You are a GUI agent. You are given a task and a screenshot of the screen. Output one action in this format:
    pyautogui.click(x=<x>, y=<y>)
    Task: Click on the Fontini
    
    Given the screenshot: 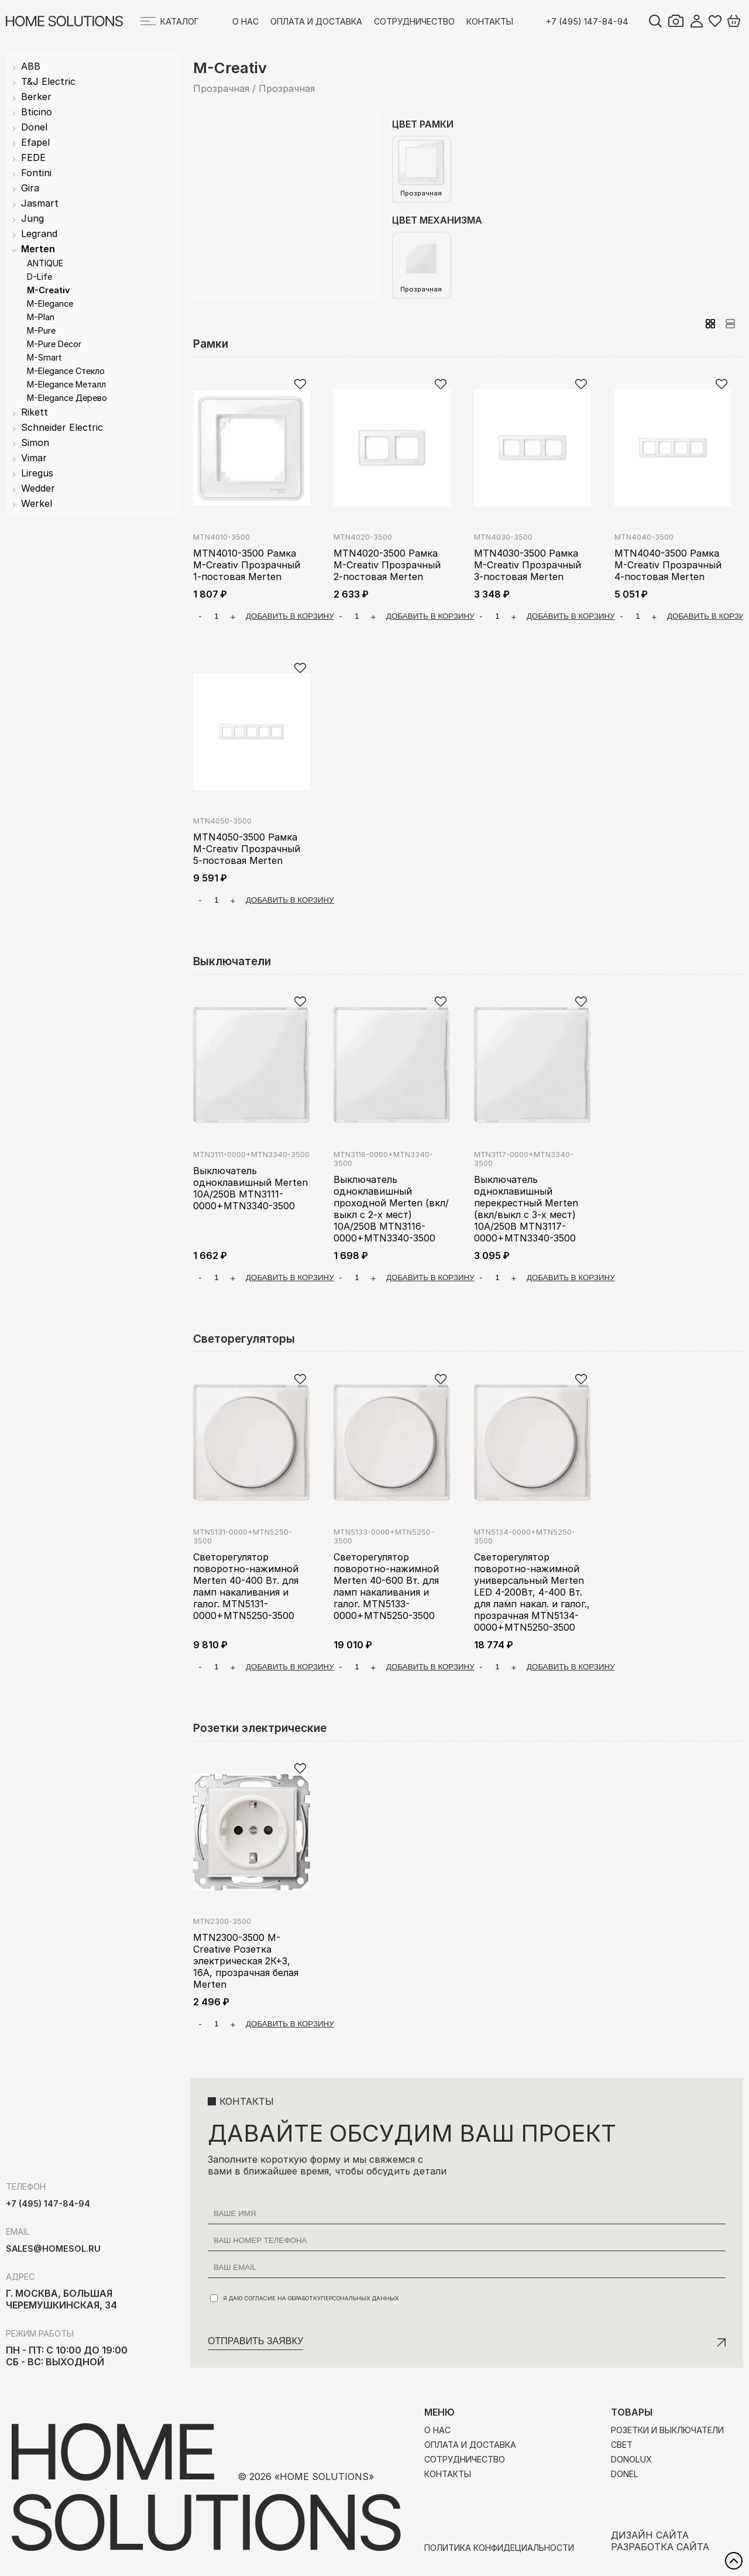 What is the action you would take?
    pyautogui.click(x=36, y=173)
    